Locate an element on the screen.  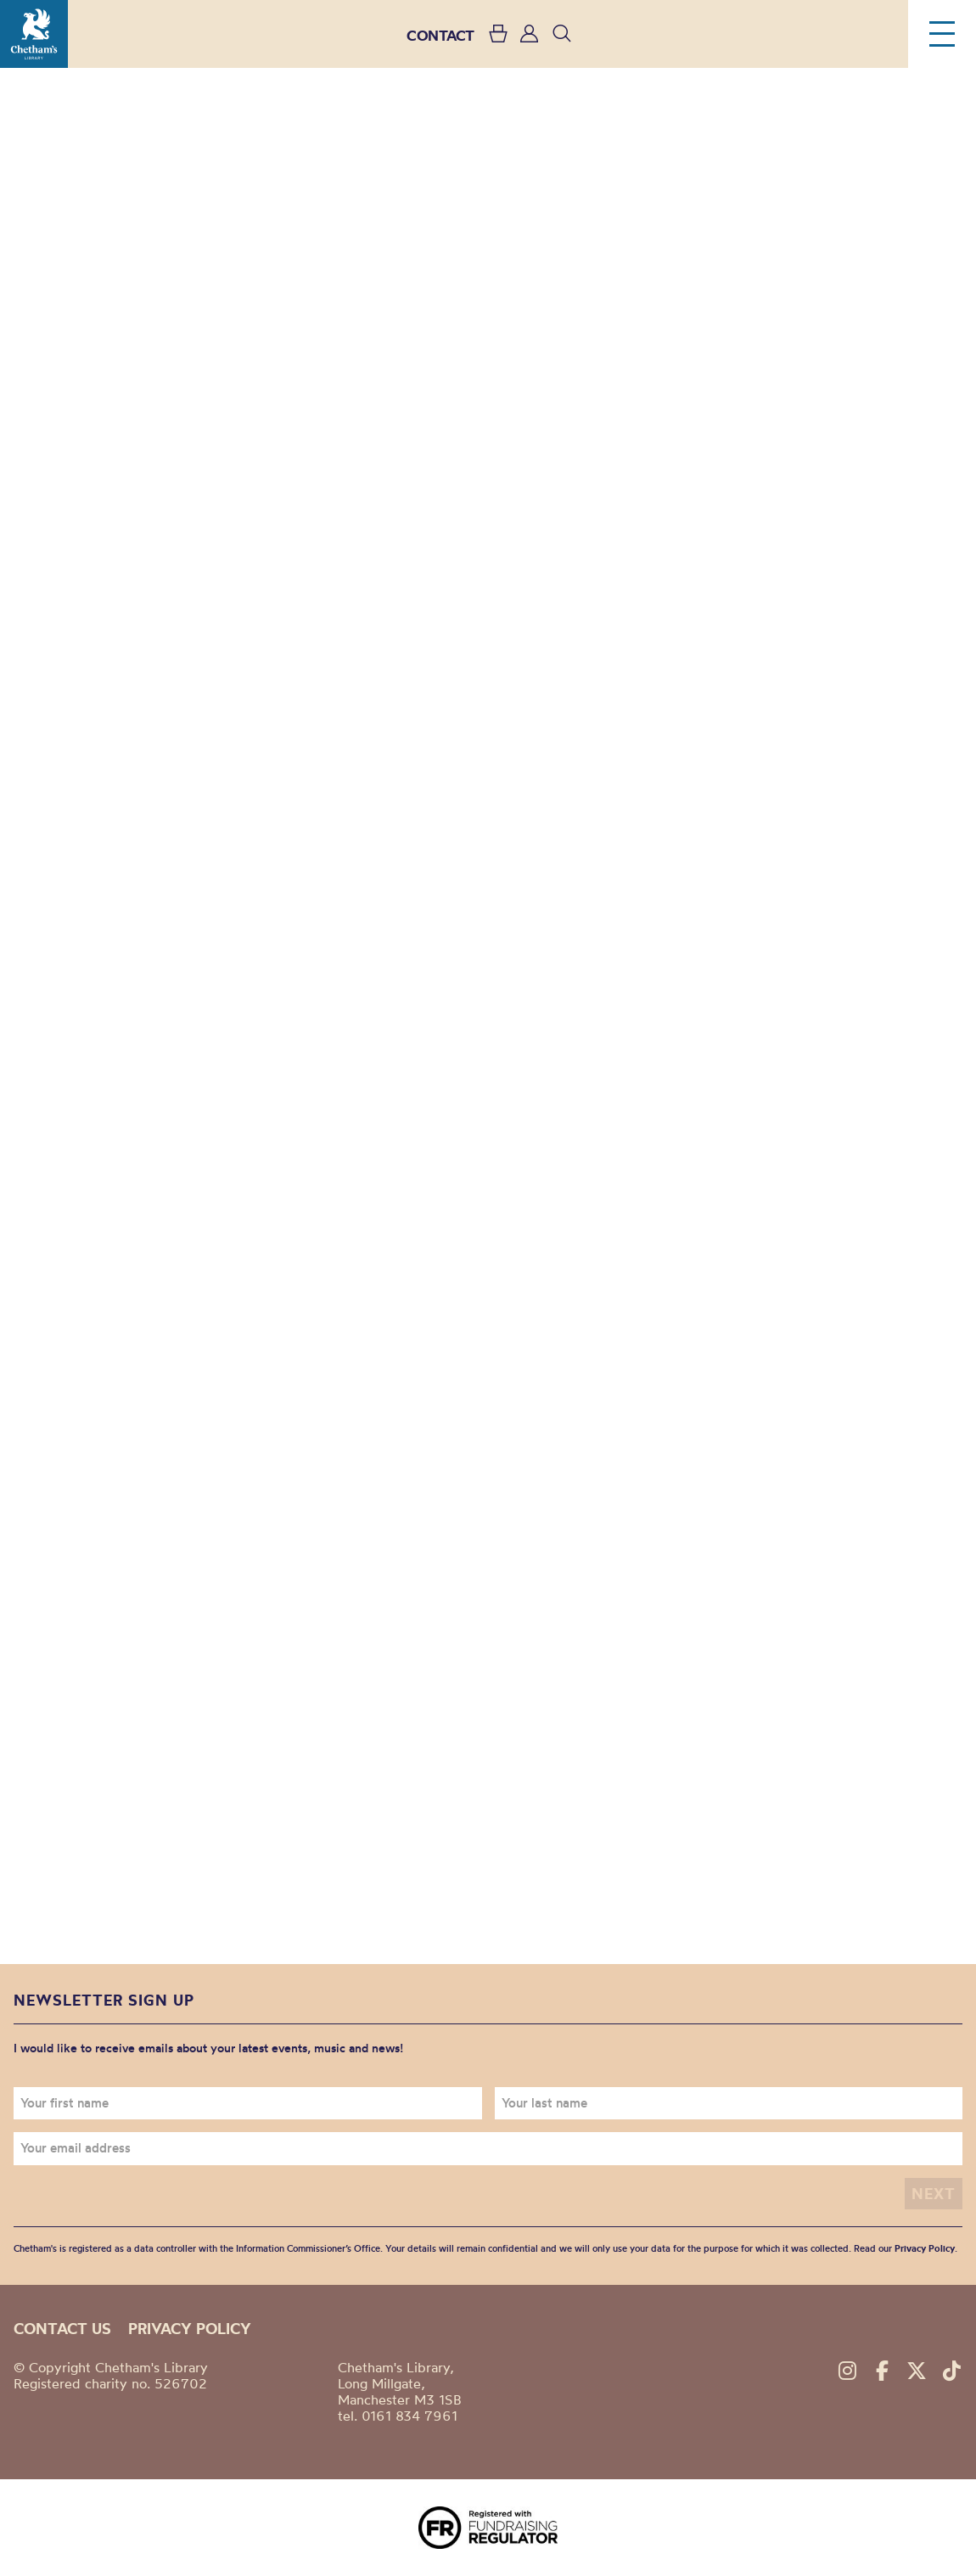
Privacy policy is located at coordinates (189, 2328).